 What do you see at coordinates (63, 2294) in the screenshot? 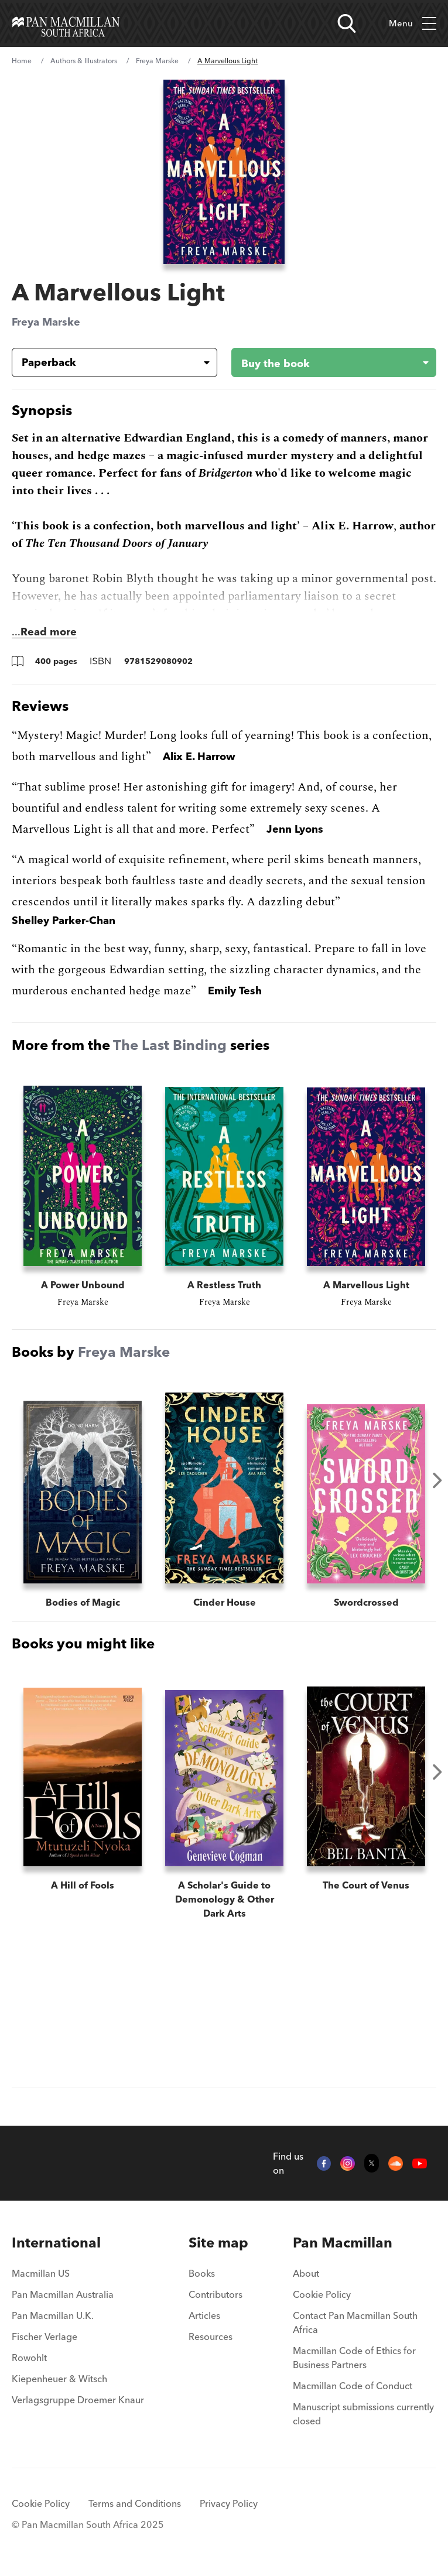
I see `Pan Macmillan Australia` at bounding box center [63, 2294].